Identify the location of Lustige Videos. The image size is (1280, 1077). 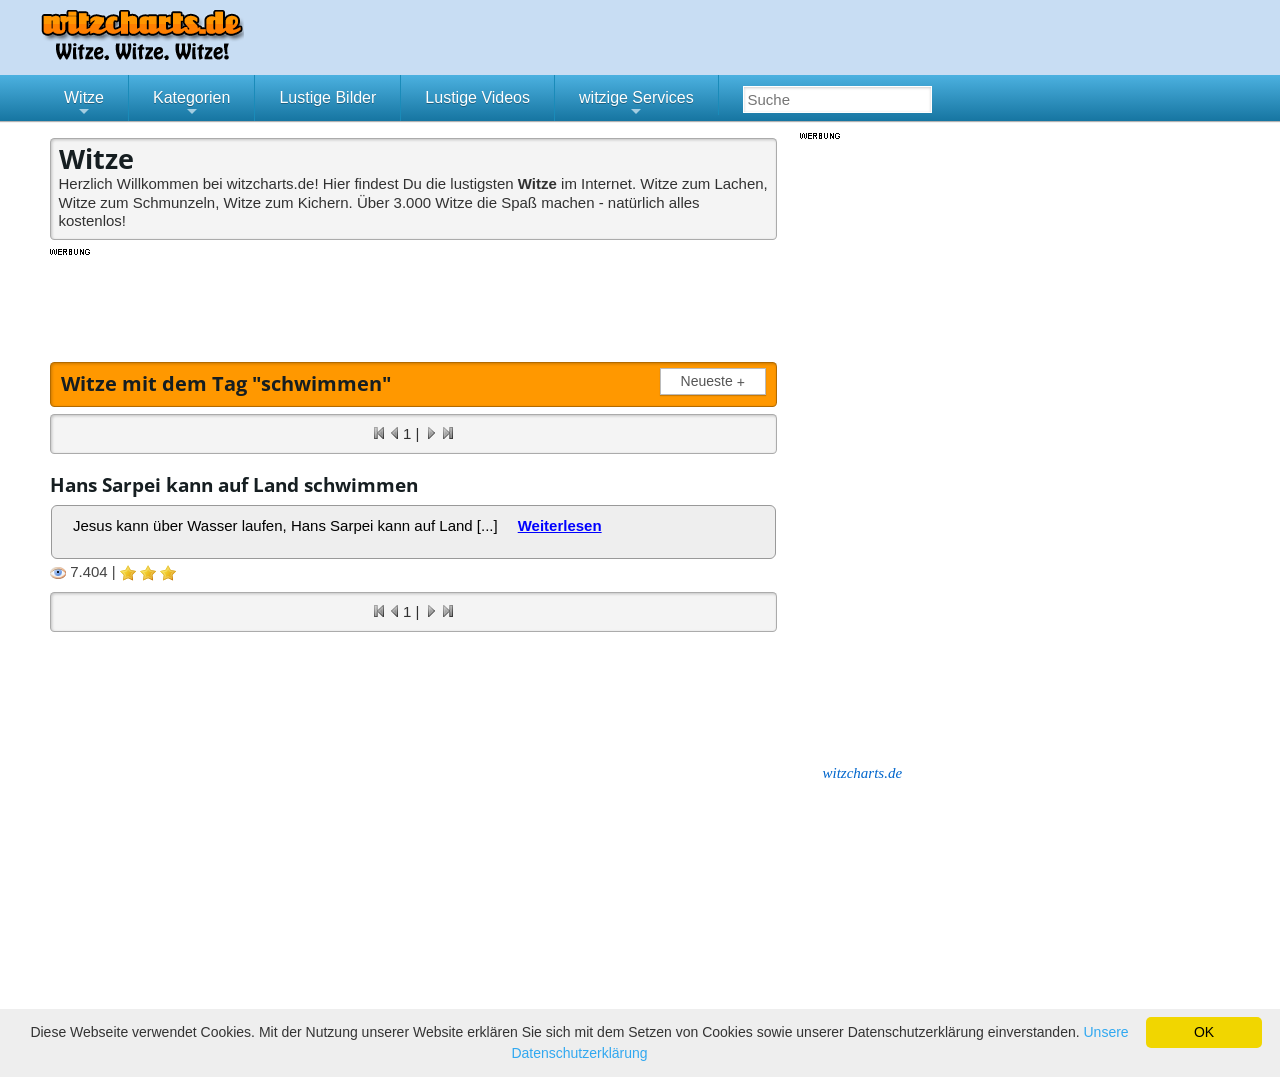
(477, 97).